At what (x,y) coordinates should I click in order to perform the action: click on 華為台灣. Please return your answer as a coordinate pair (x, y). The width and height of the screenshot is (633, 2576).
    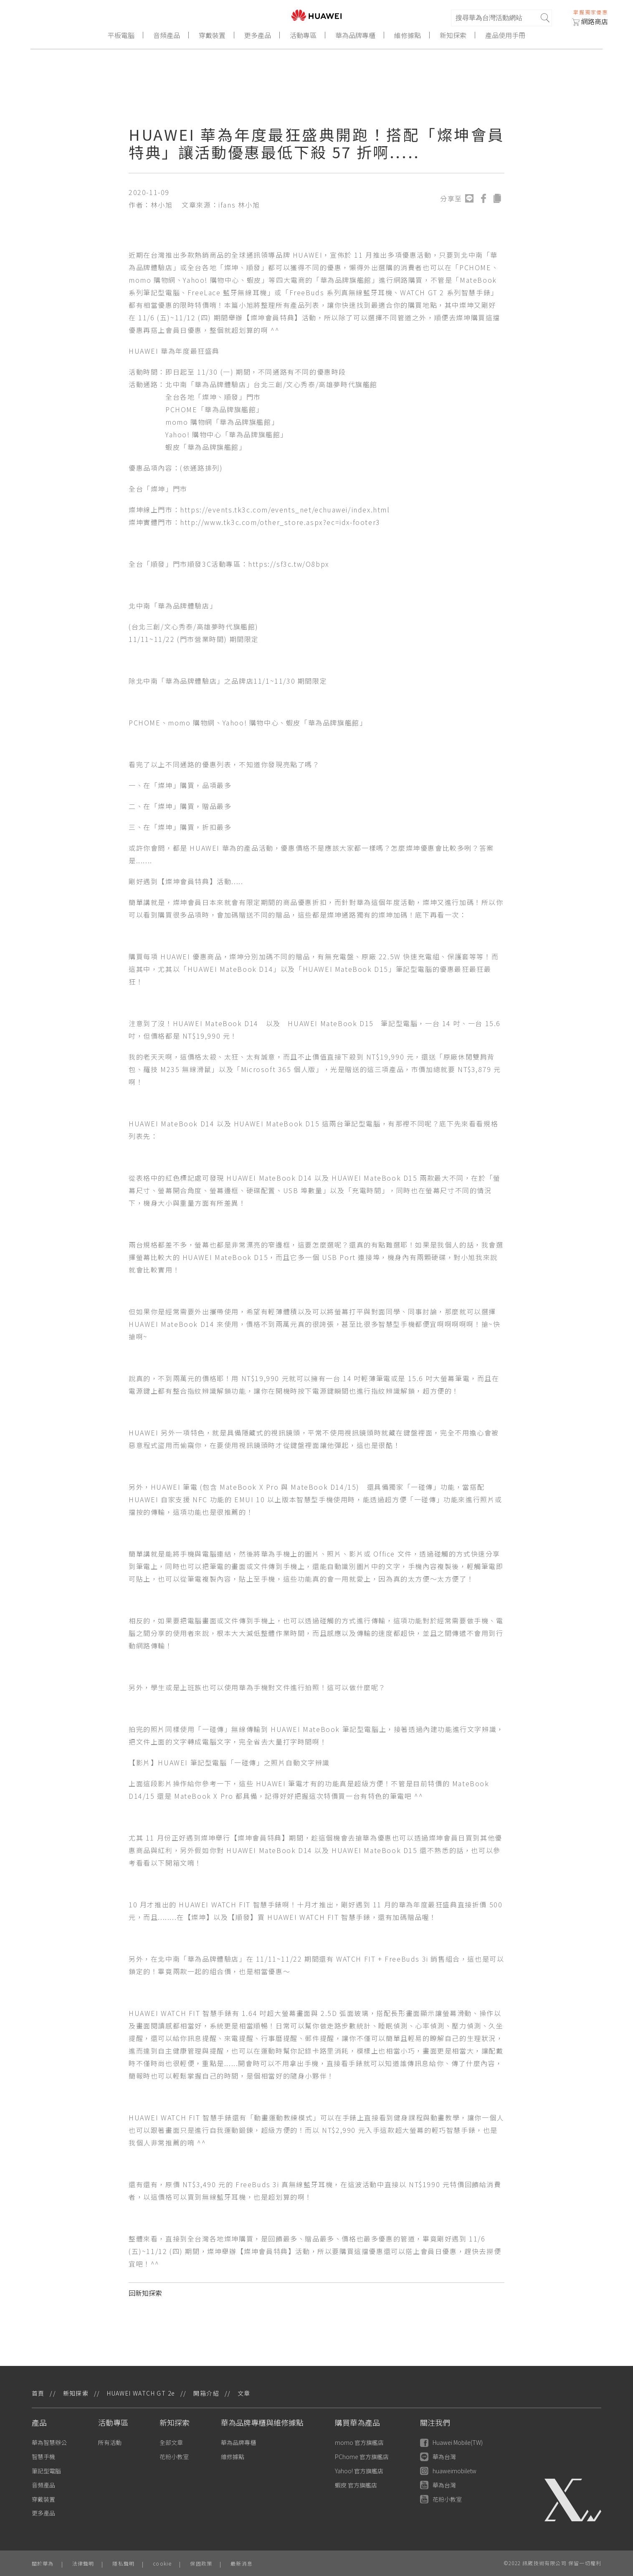
    Looking at the image, I should click on (438, 2456).